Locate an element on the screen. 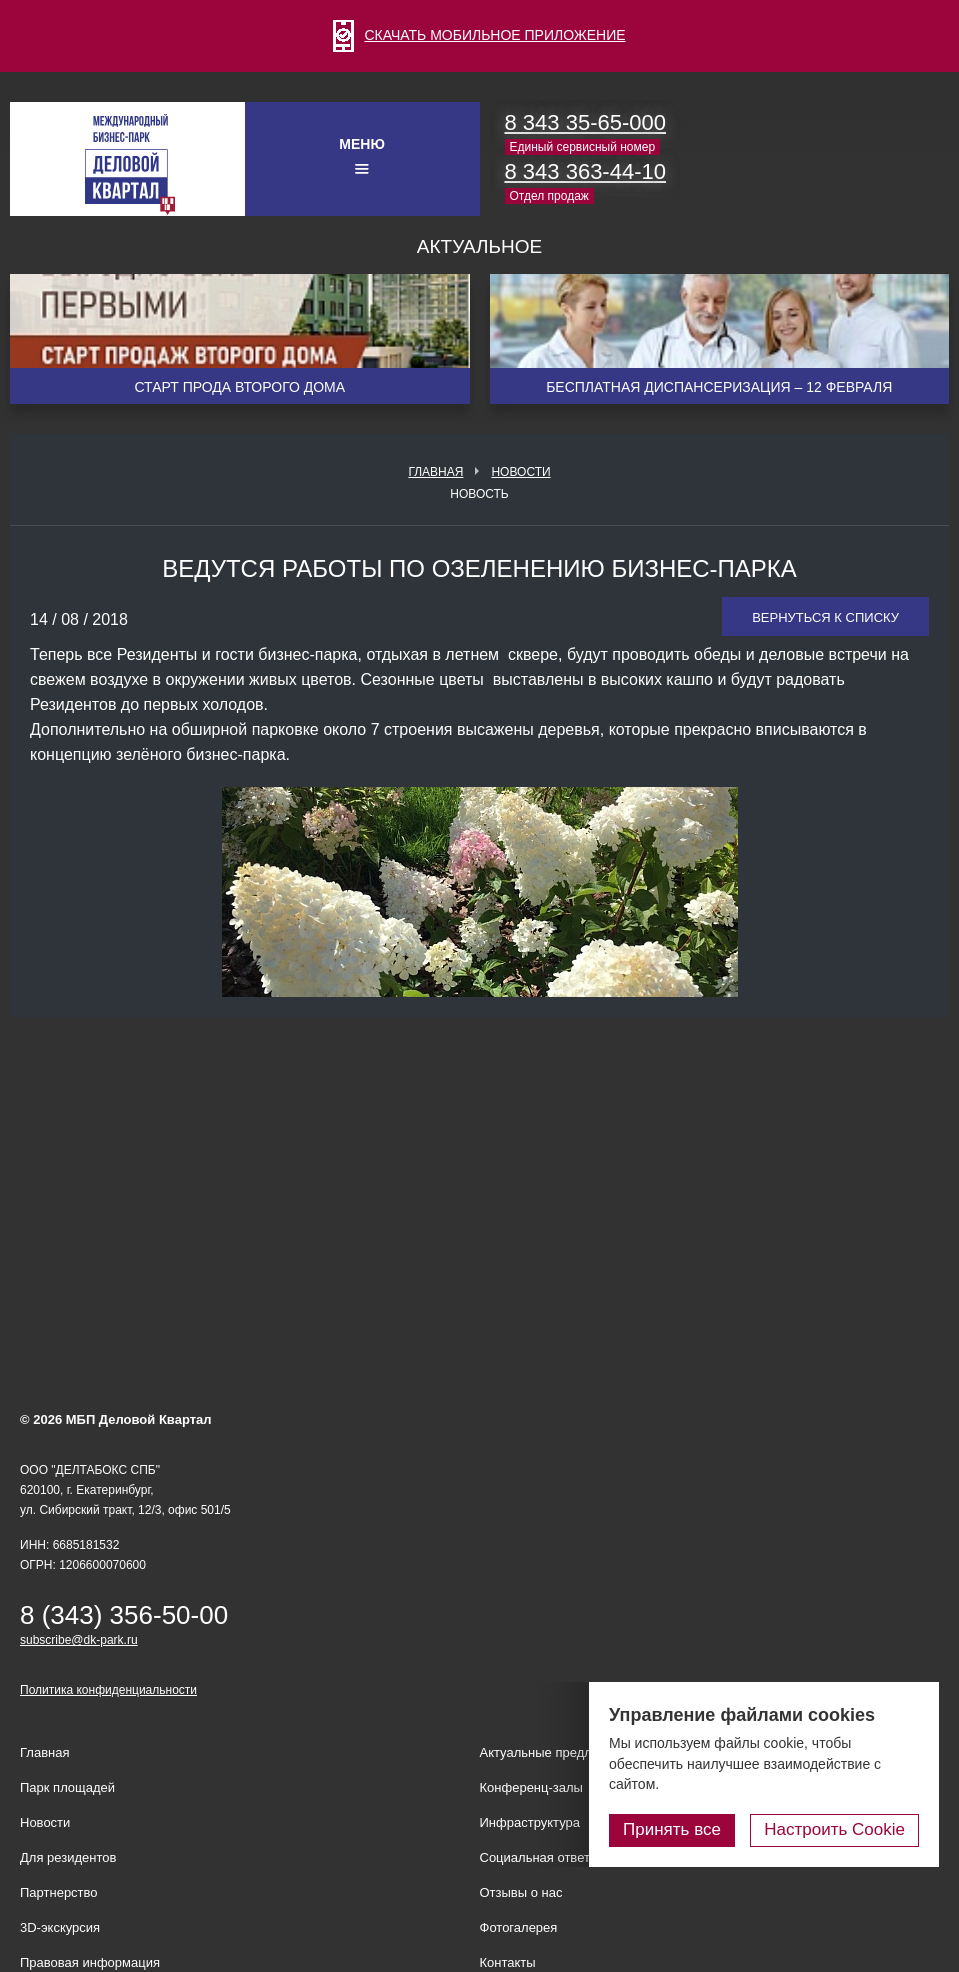  Партнерство is located at coordinates (59, 1892).